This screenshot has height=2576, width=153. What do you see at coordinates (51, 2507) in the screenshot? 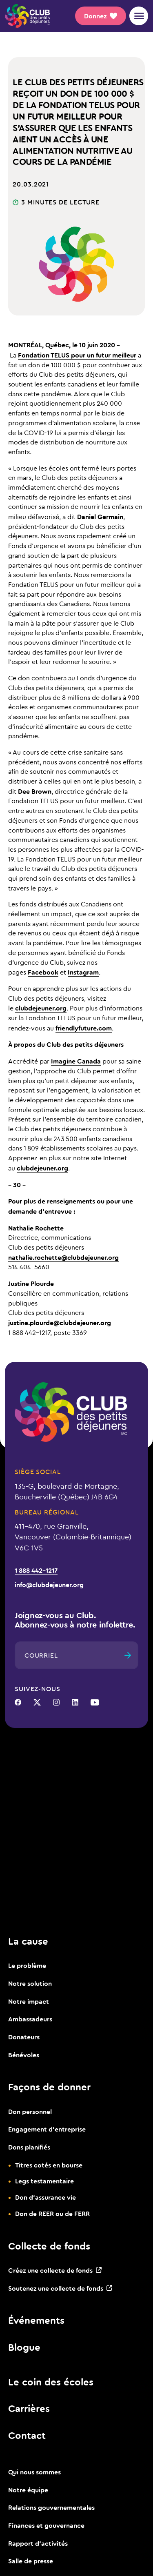
I see `Relations gouvernementales` at bounding box center [51, 2507].